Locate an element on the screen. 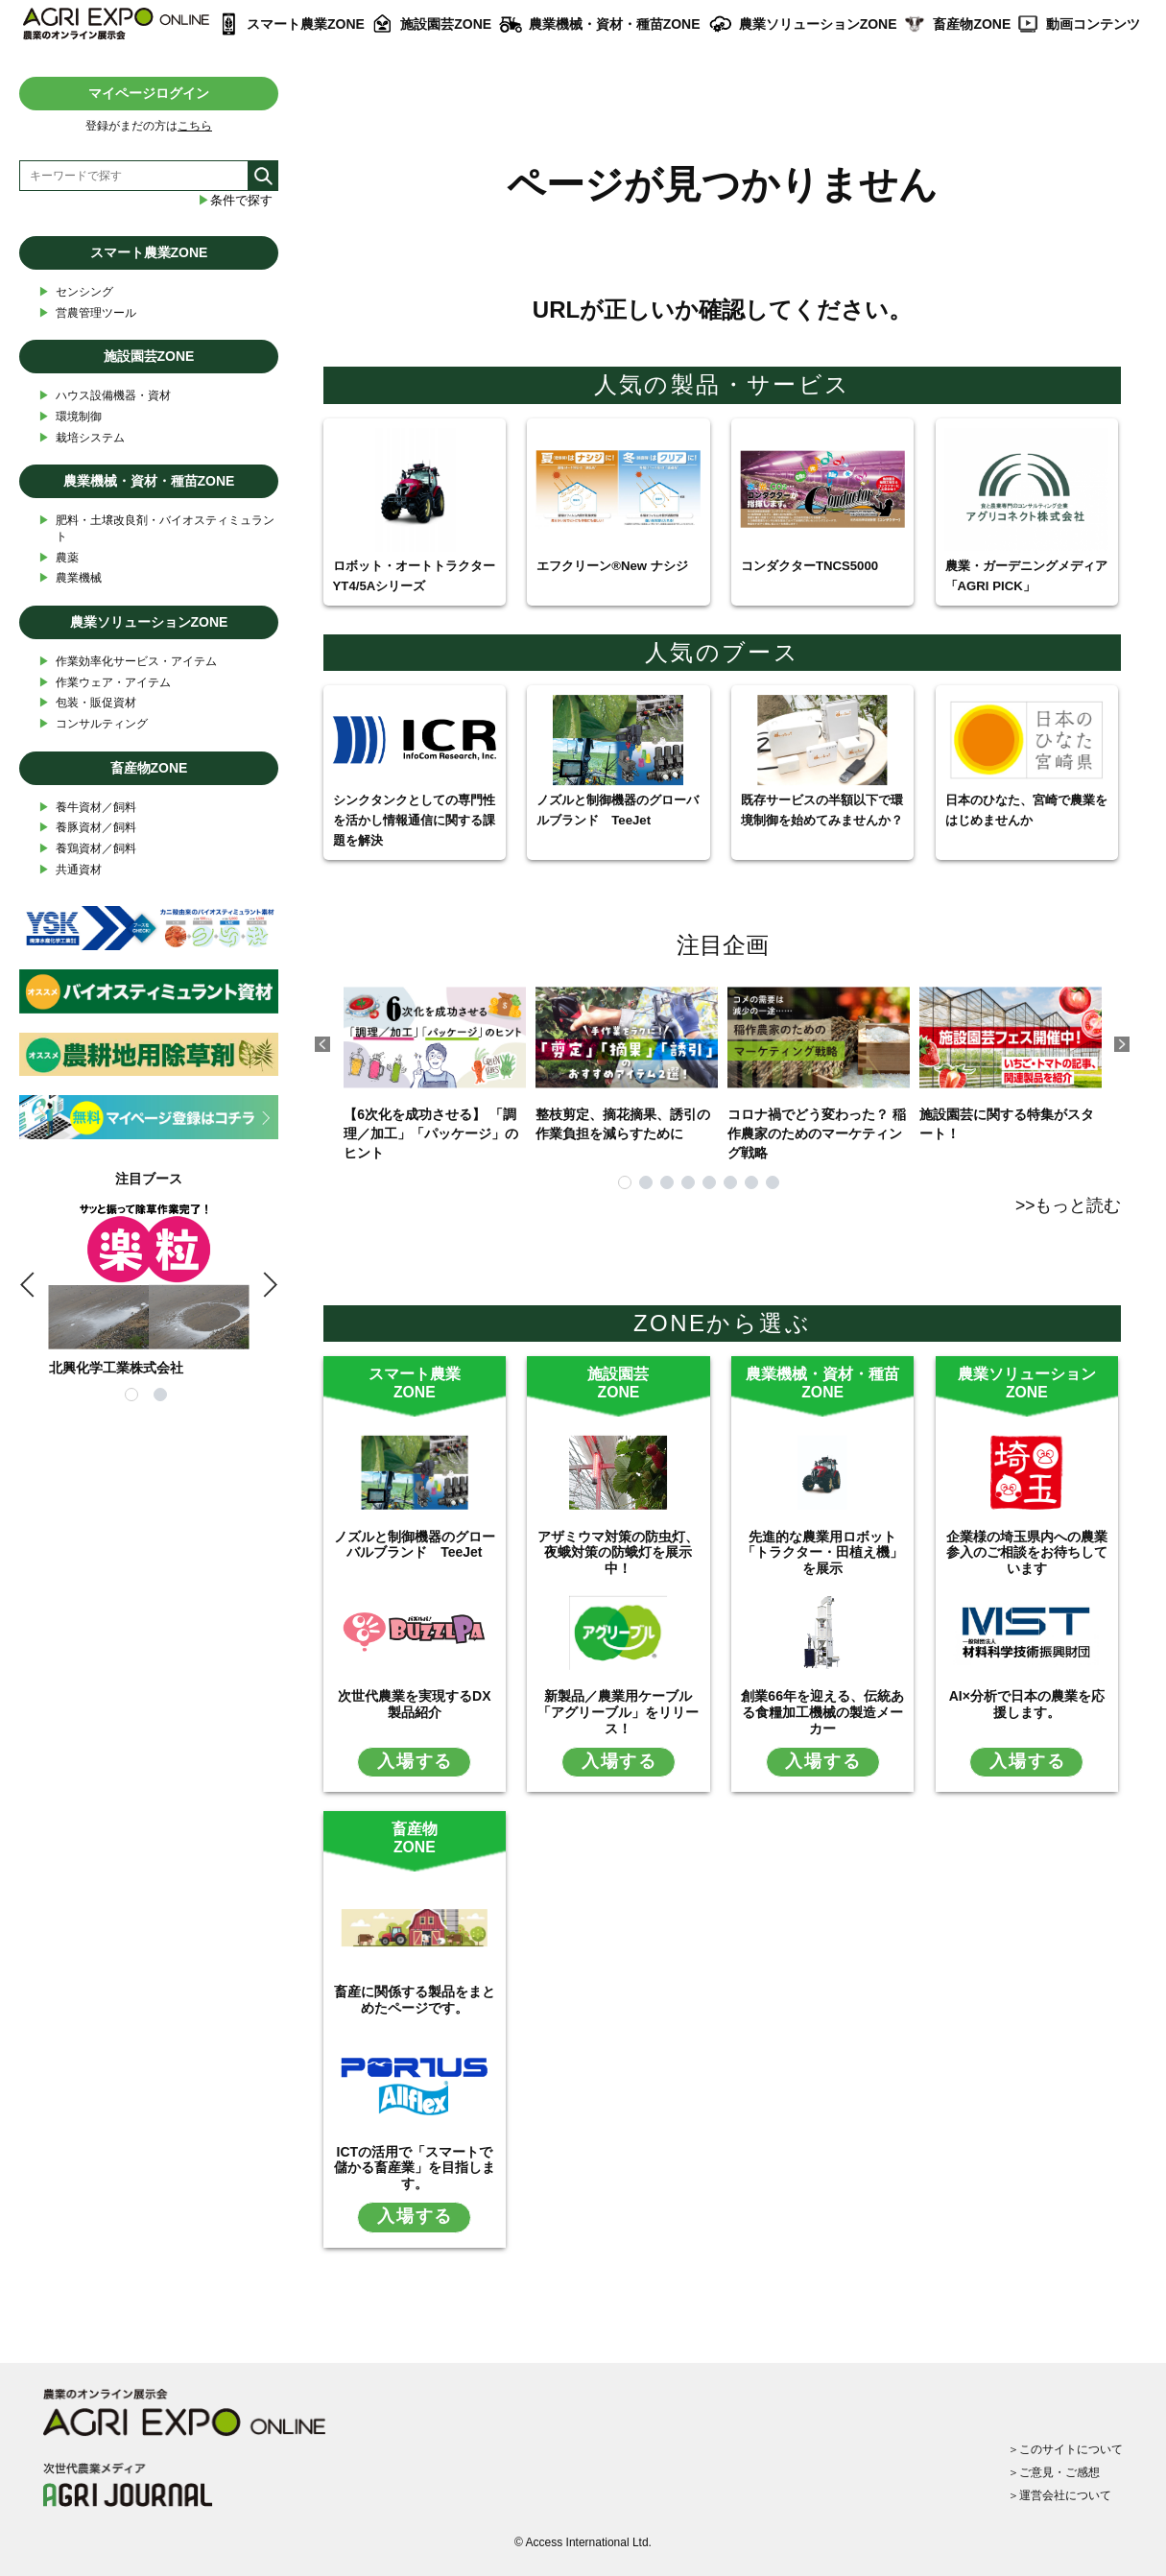  農業機械・資材・種苗ZONE is located at coordinates (615, 24).